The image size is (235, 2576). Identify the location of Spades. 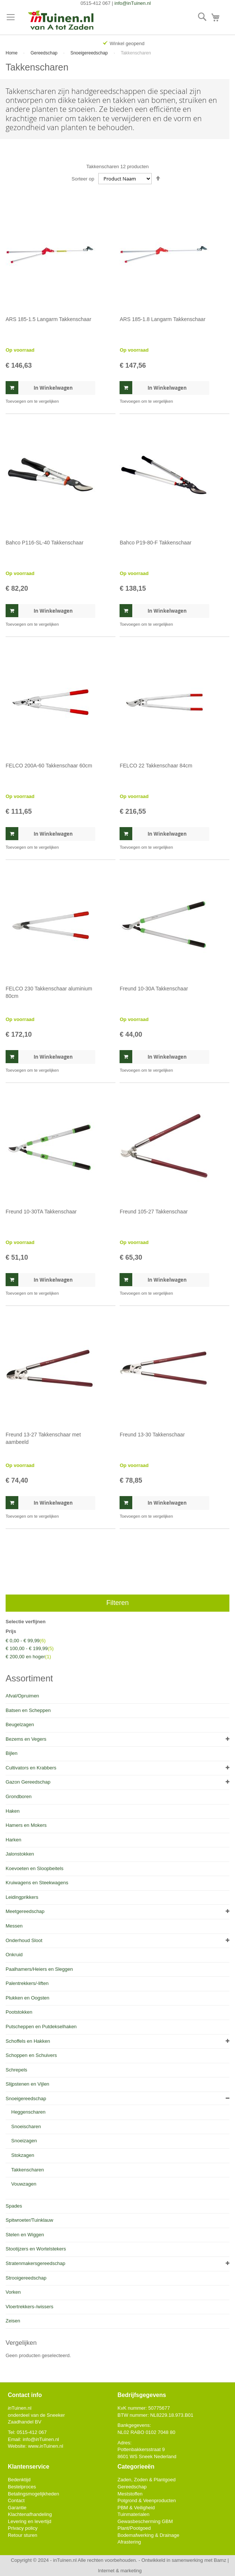
(14, 2206).